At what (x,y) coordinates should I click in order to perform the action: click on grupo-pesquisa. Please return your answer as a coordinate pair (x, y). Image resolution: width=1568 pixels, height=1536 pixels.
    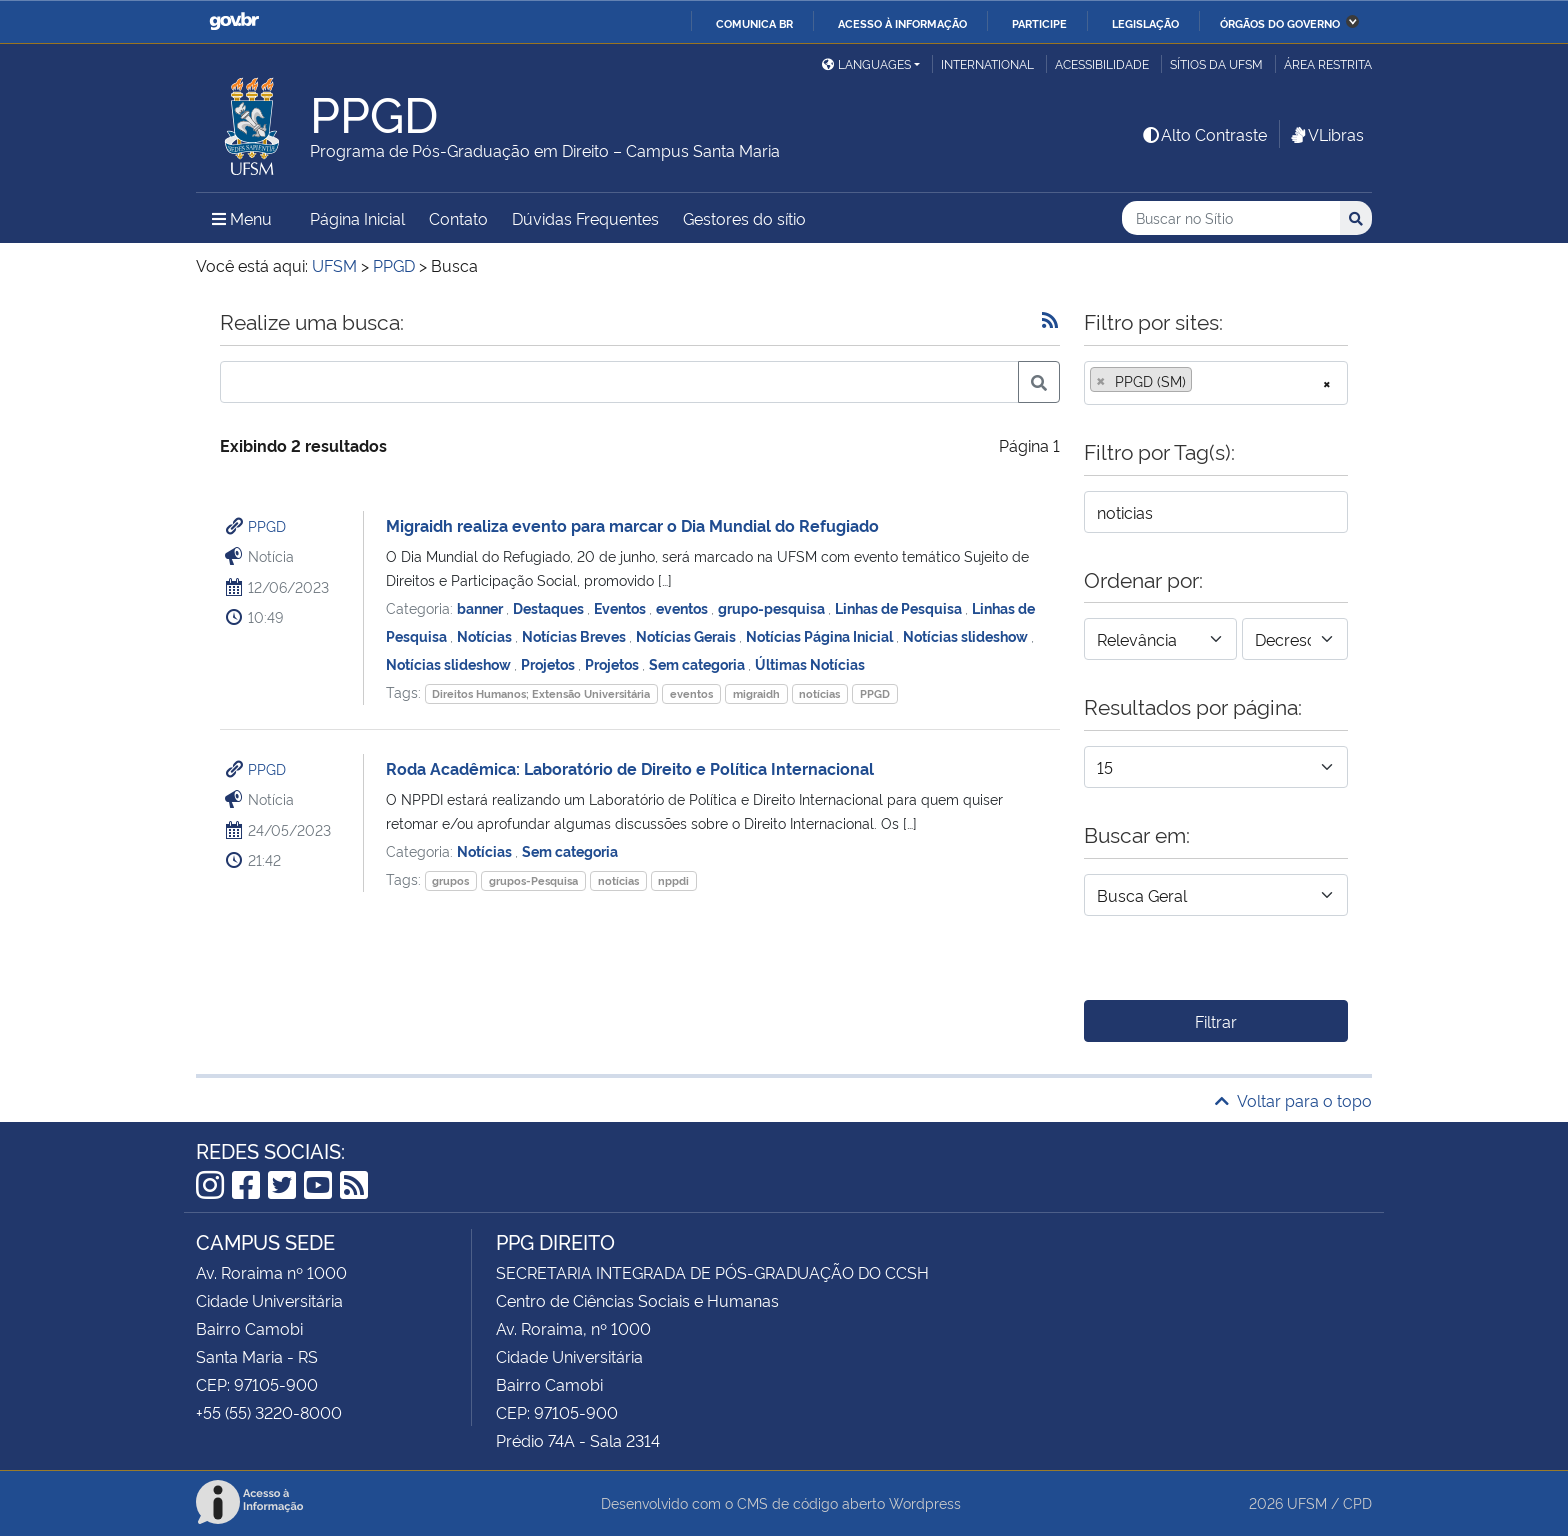
    Looking at the image, I should click on (773, 607).